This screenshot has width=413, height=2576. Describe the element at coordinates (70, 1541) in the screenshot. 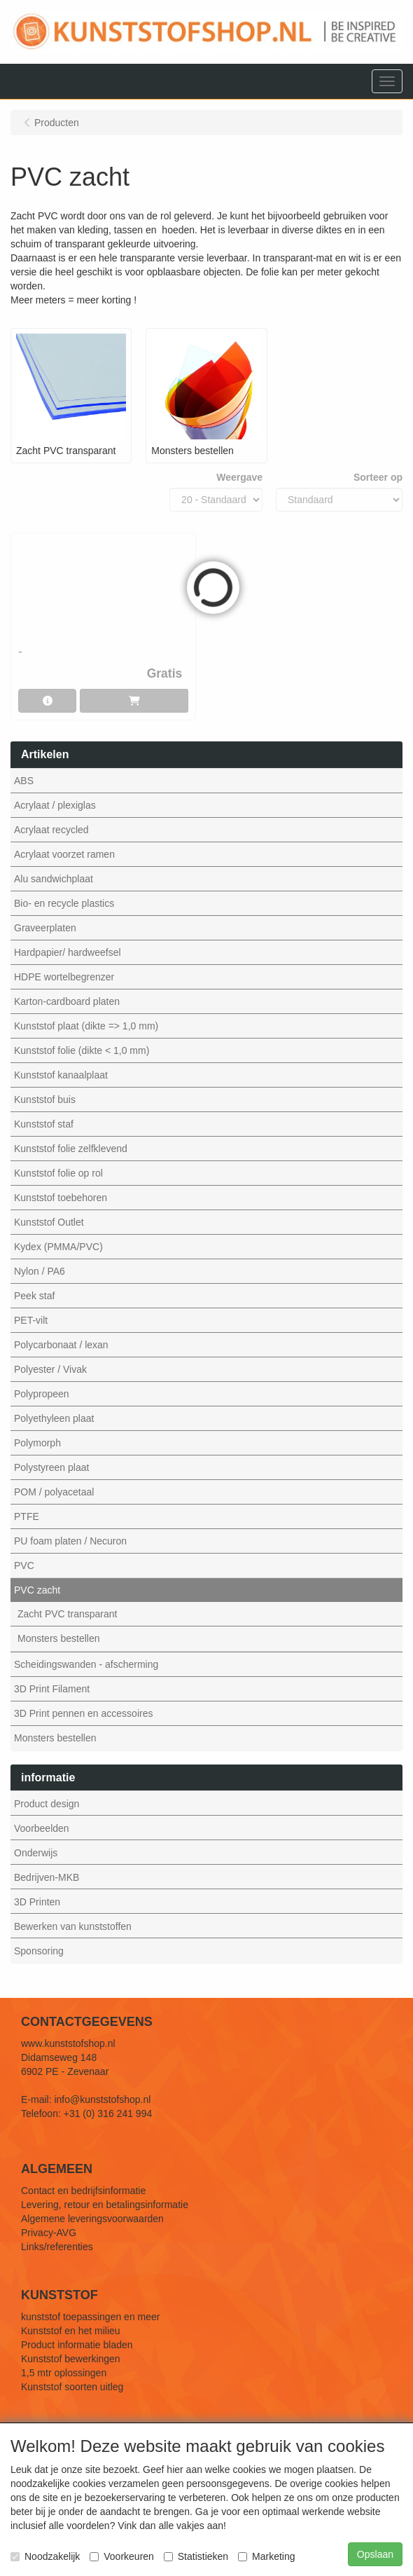

I see `PU foam platen / Necuron` at that location.